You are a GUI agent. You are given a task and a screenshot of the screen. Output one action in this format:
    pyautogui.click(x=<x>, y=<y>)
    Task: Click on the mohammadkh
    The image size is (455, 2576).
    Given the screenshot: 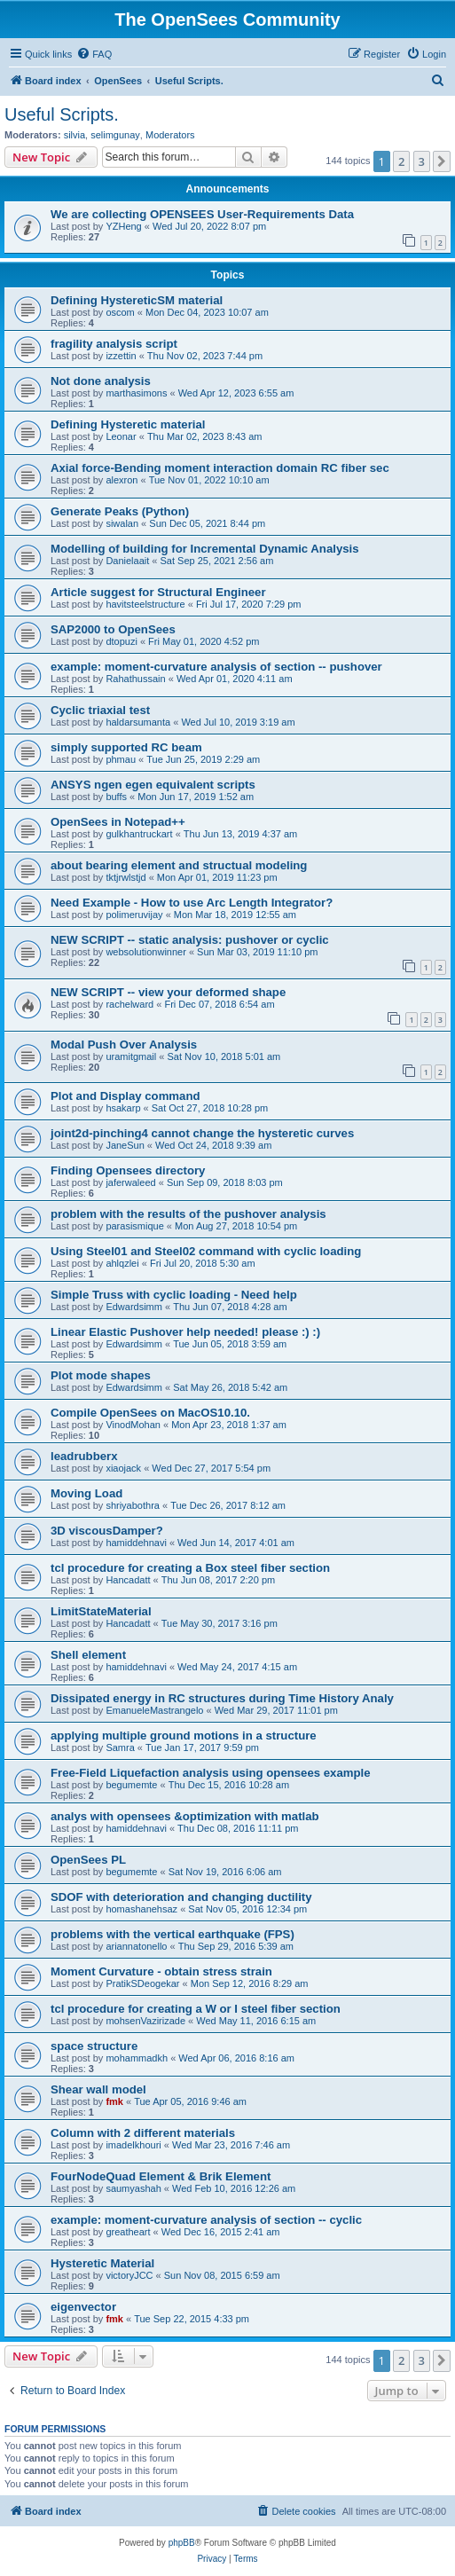 What is the action you would take?
    pyautogui.click(x=137, y=2058)
    